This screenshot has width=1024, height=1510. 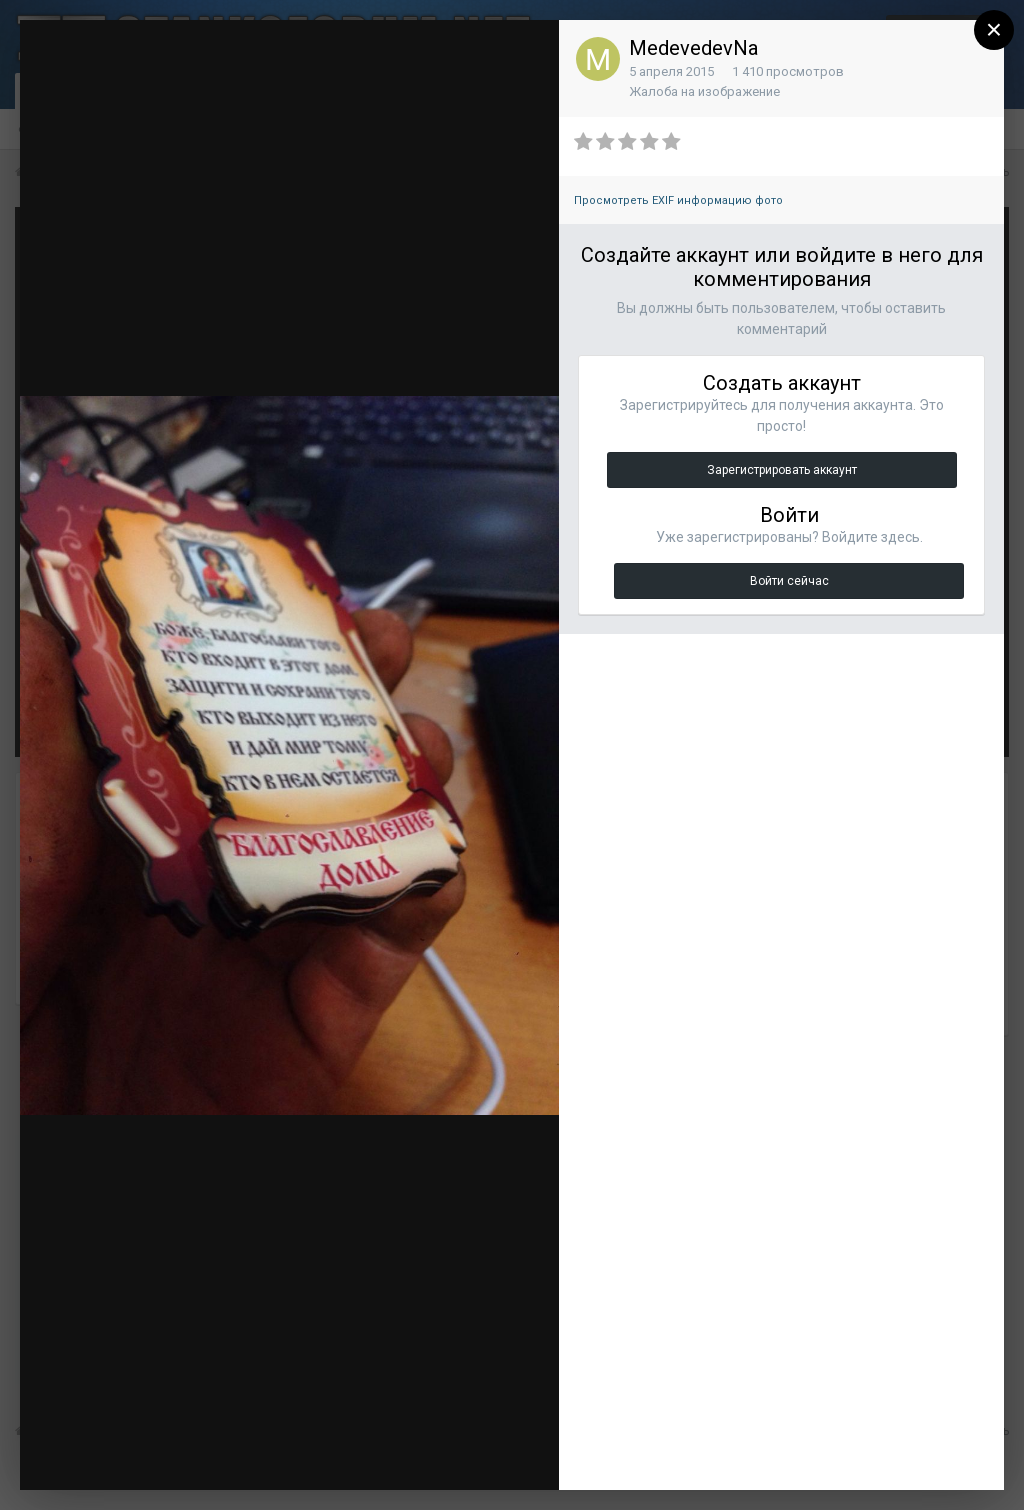 I want to click on Зарегистрировать аккаунт, so click(x=782, y=470).